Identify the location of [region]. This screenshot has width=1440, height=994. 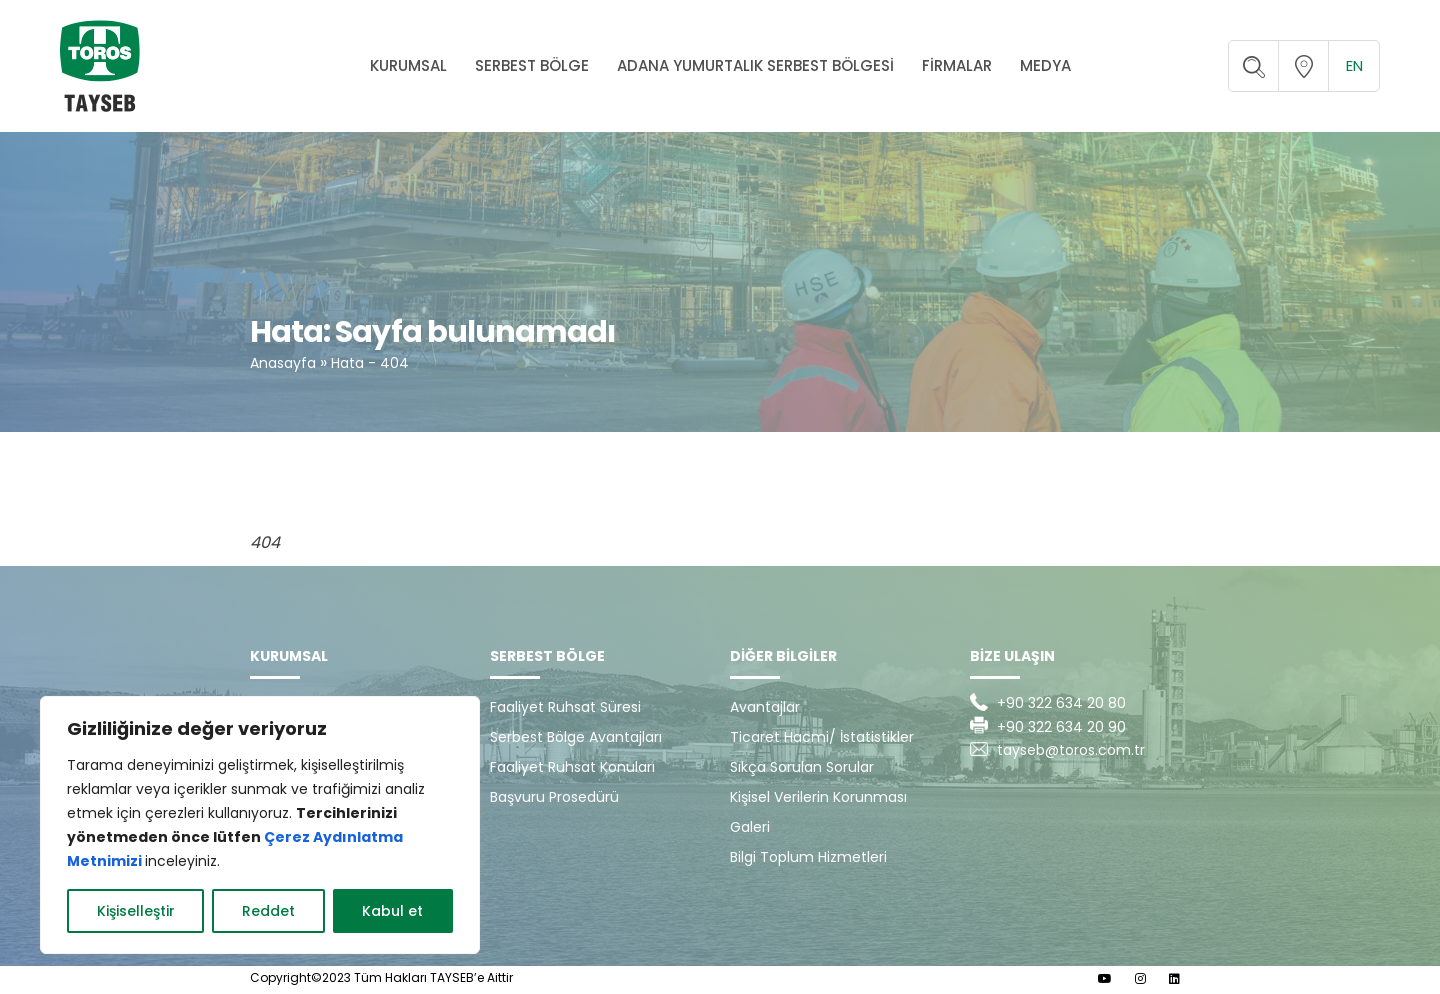
(260, 825).